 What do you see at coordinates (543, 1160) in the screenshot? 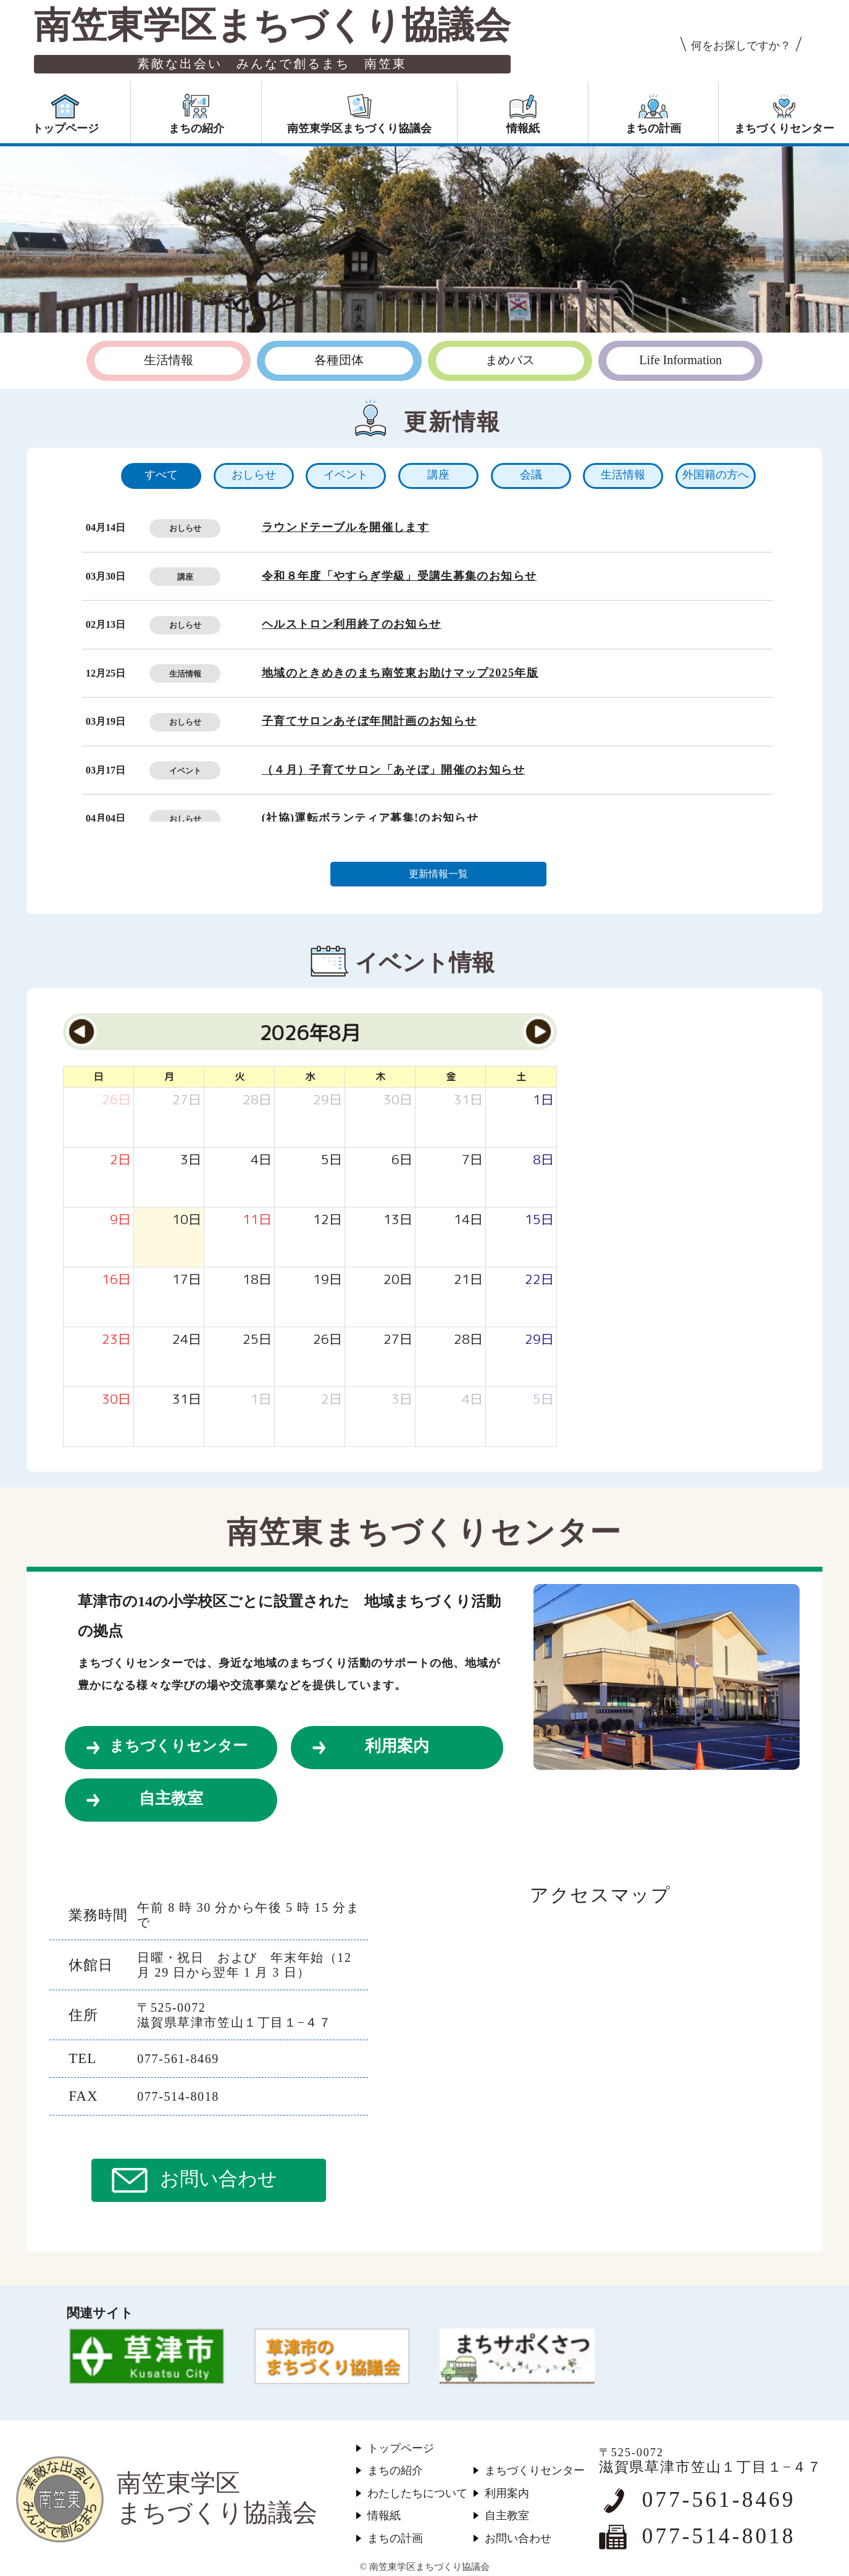
I see `[2026年8月8日]` at bounding box center [543, 1160].